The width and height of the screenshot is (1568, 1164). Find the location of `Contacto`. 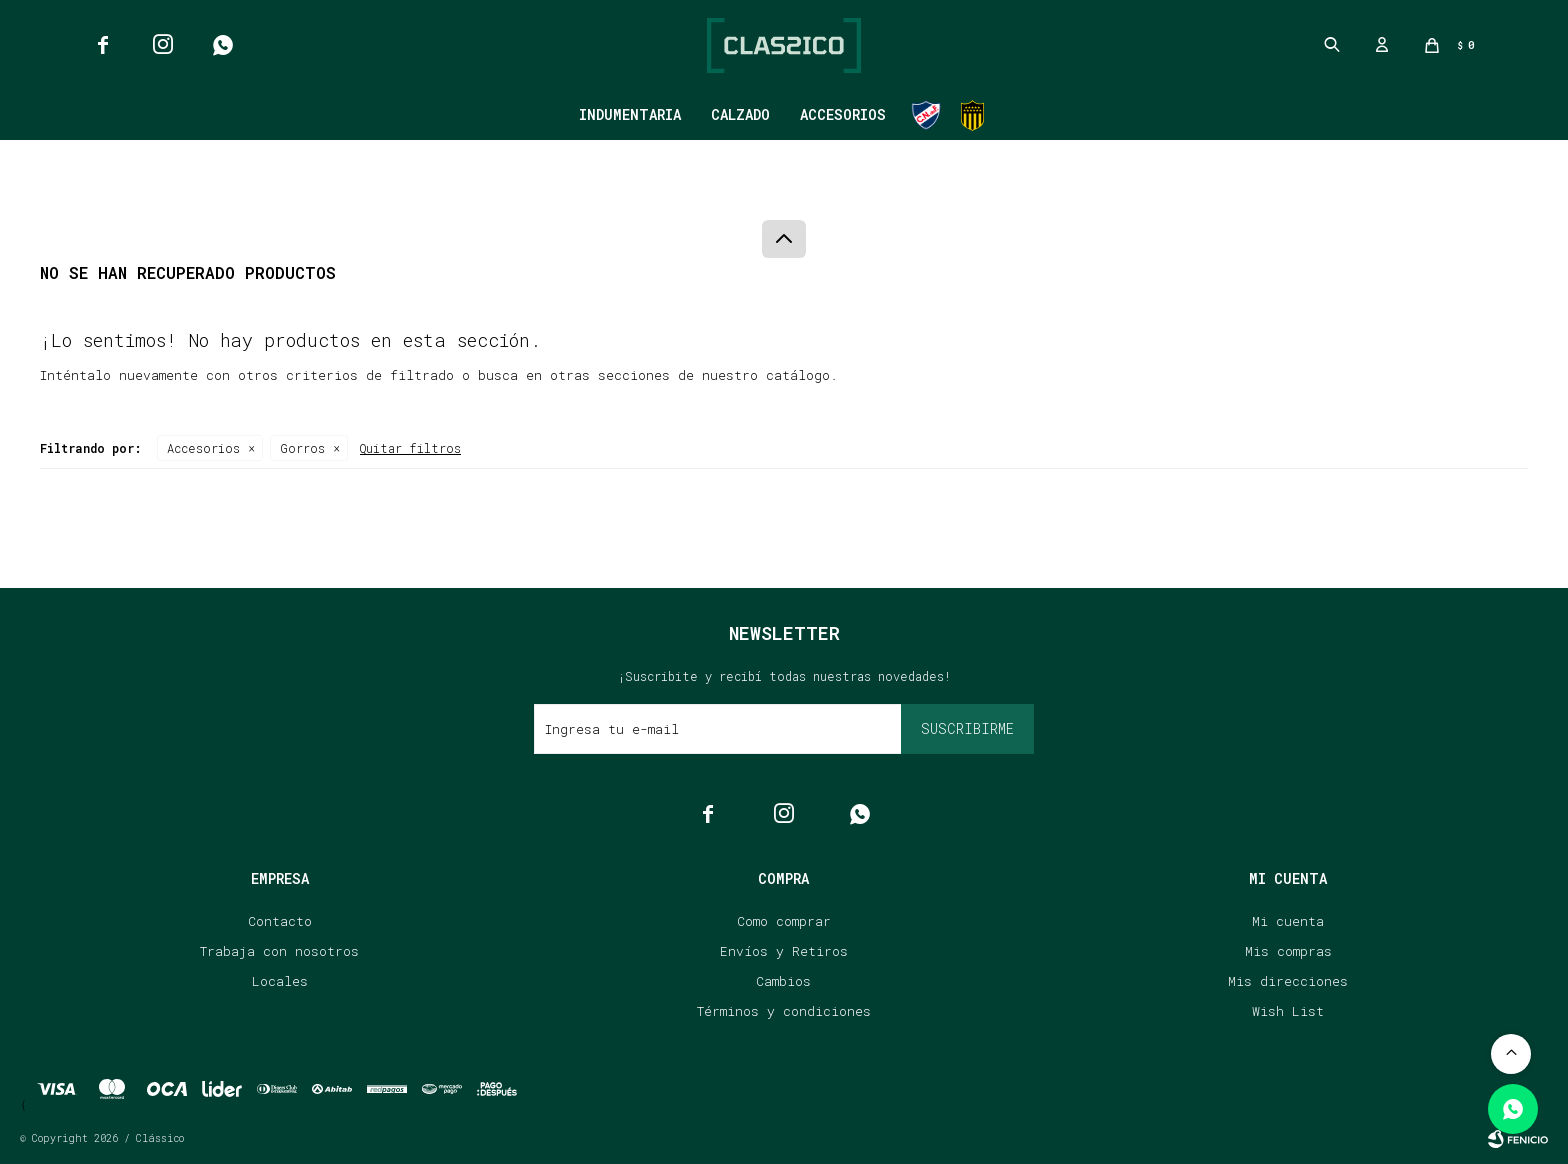

Contacto is located at coordinates (280, 921).